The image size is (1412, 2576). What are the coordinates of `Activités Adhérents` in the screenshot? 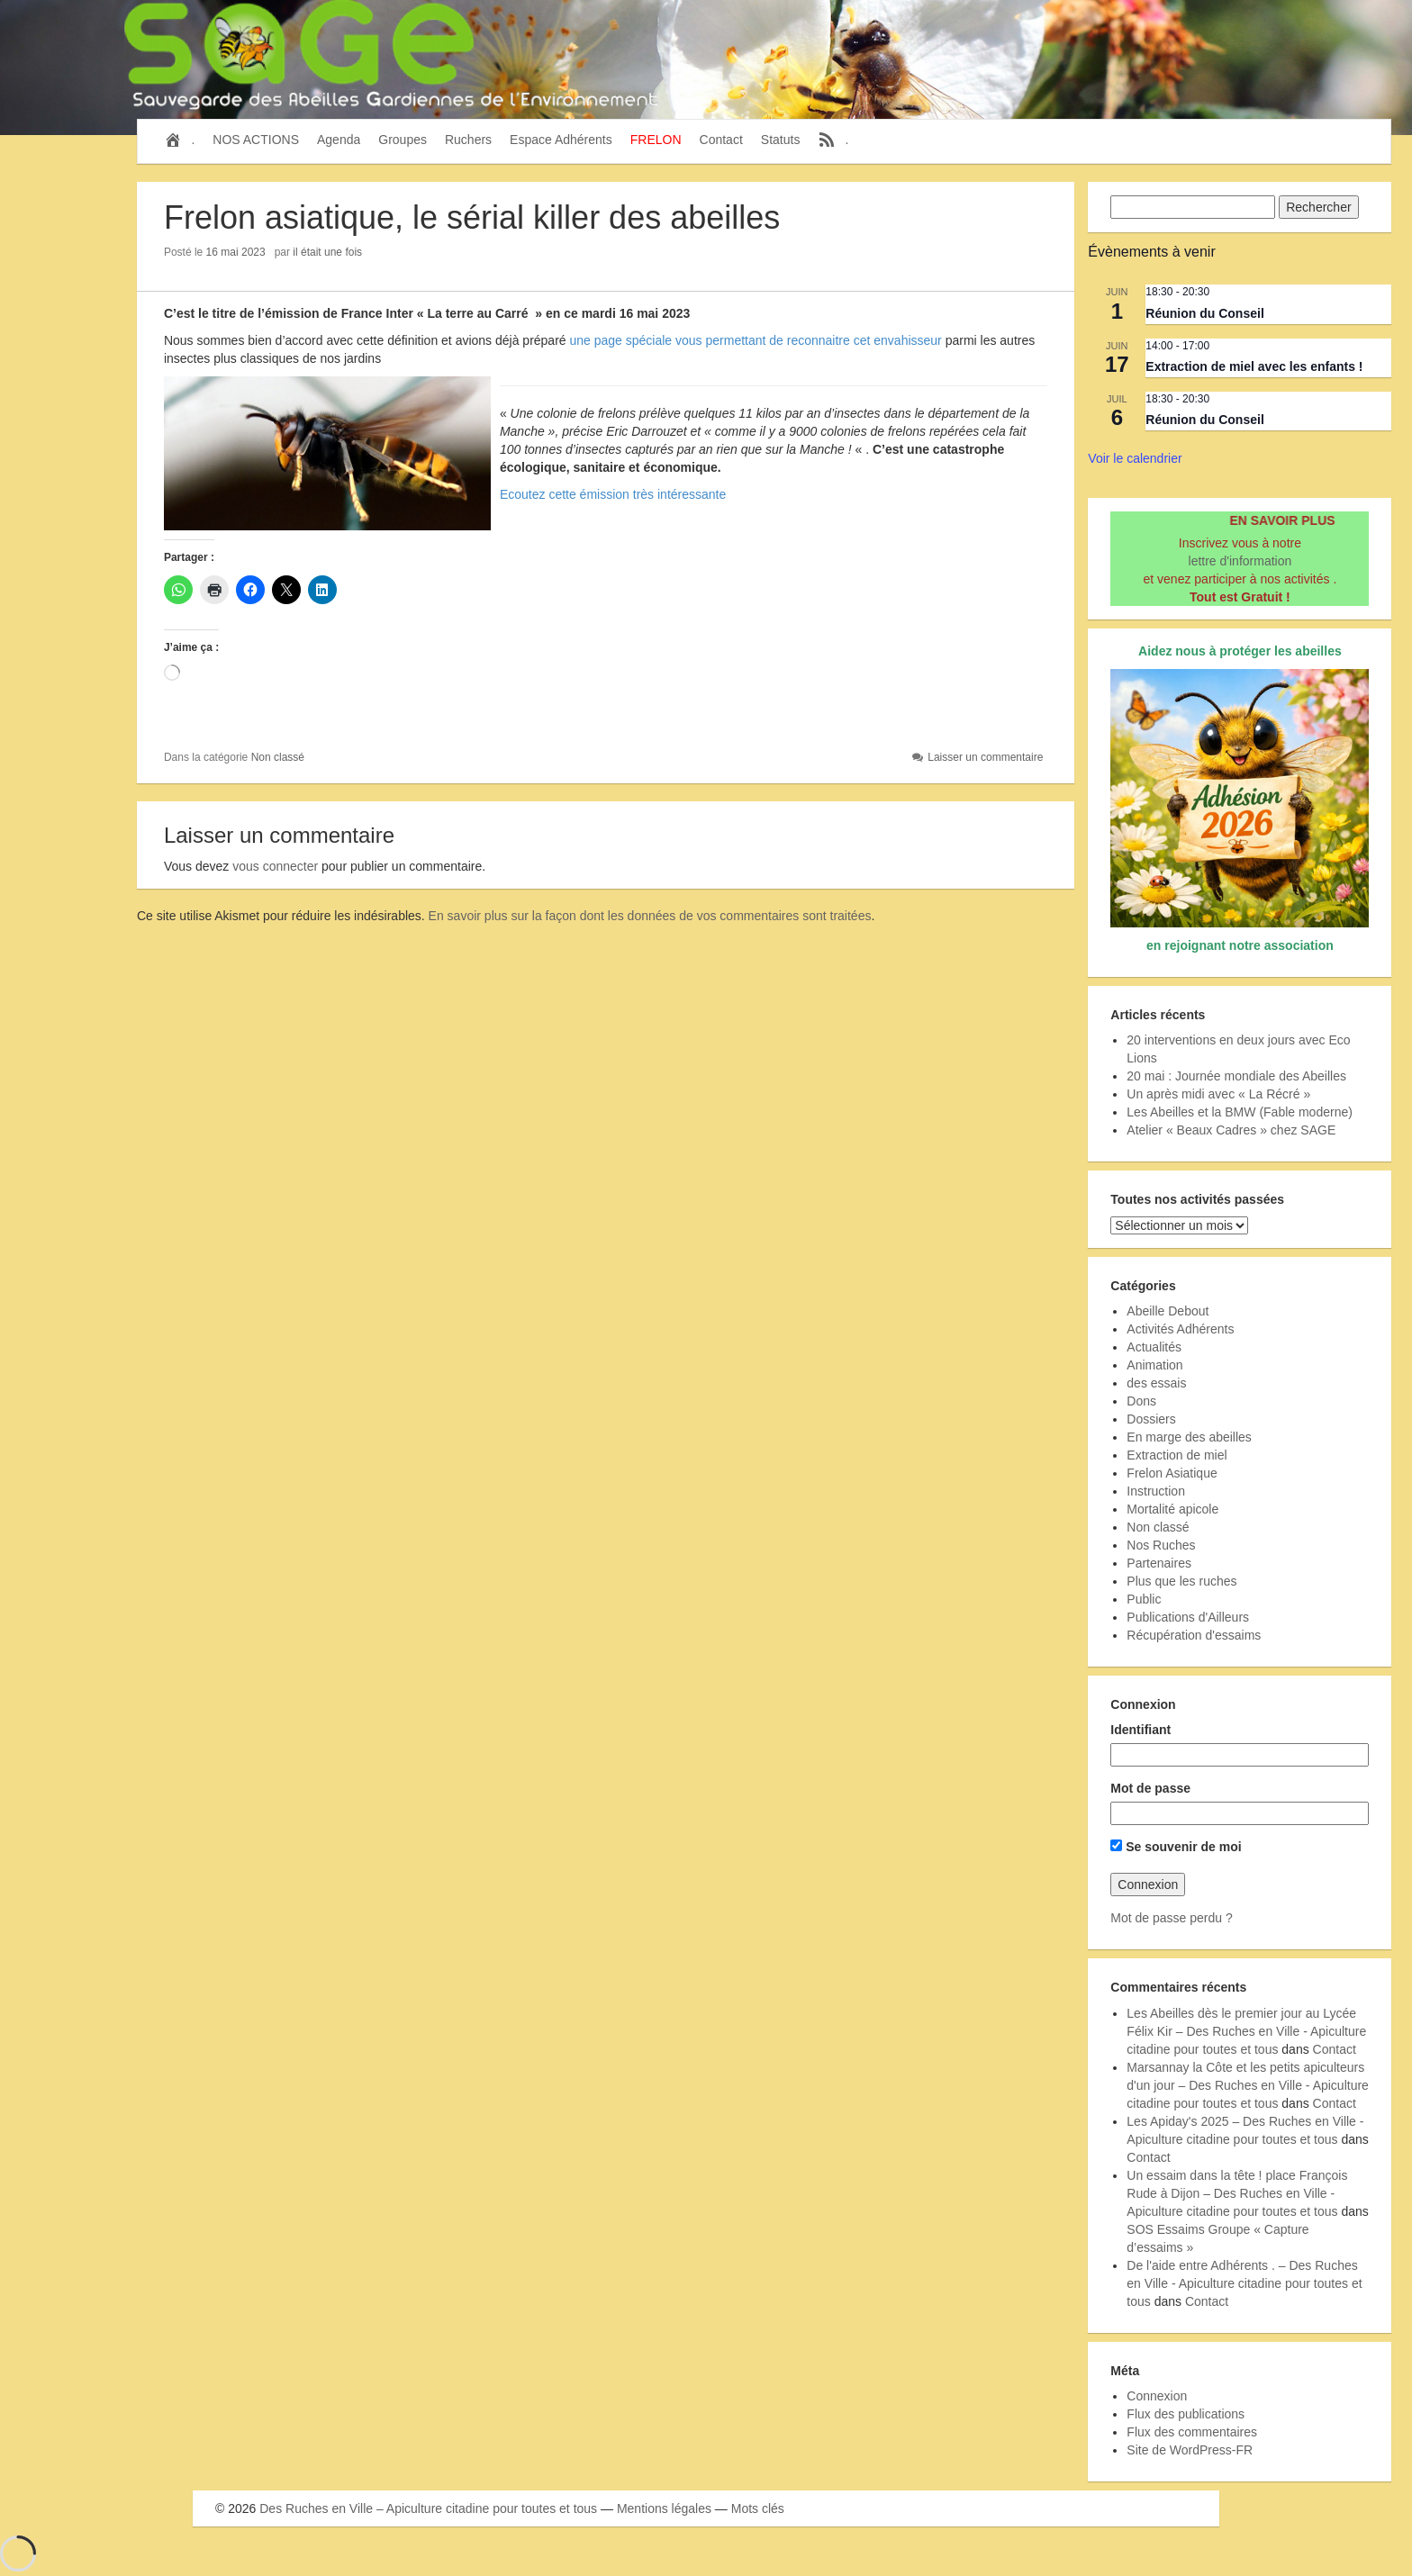 It's located at (1180, 1329).